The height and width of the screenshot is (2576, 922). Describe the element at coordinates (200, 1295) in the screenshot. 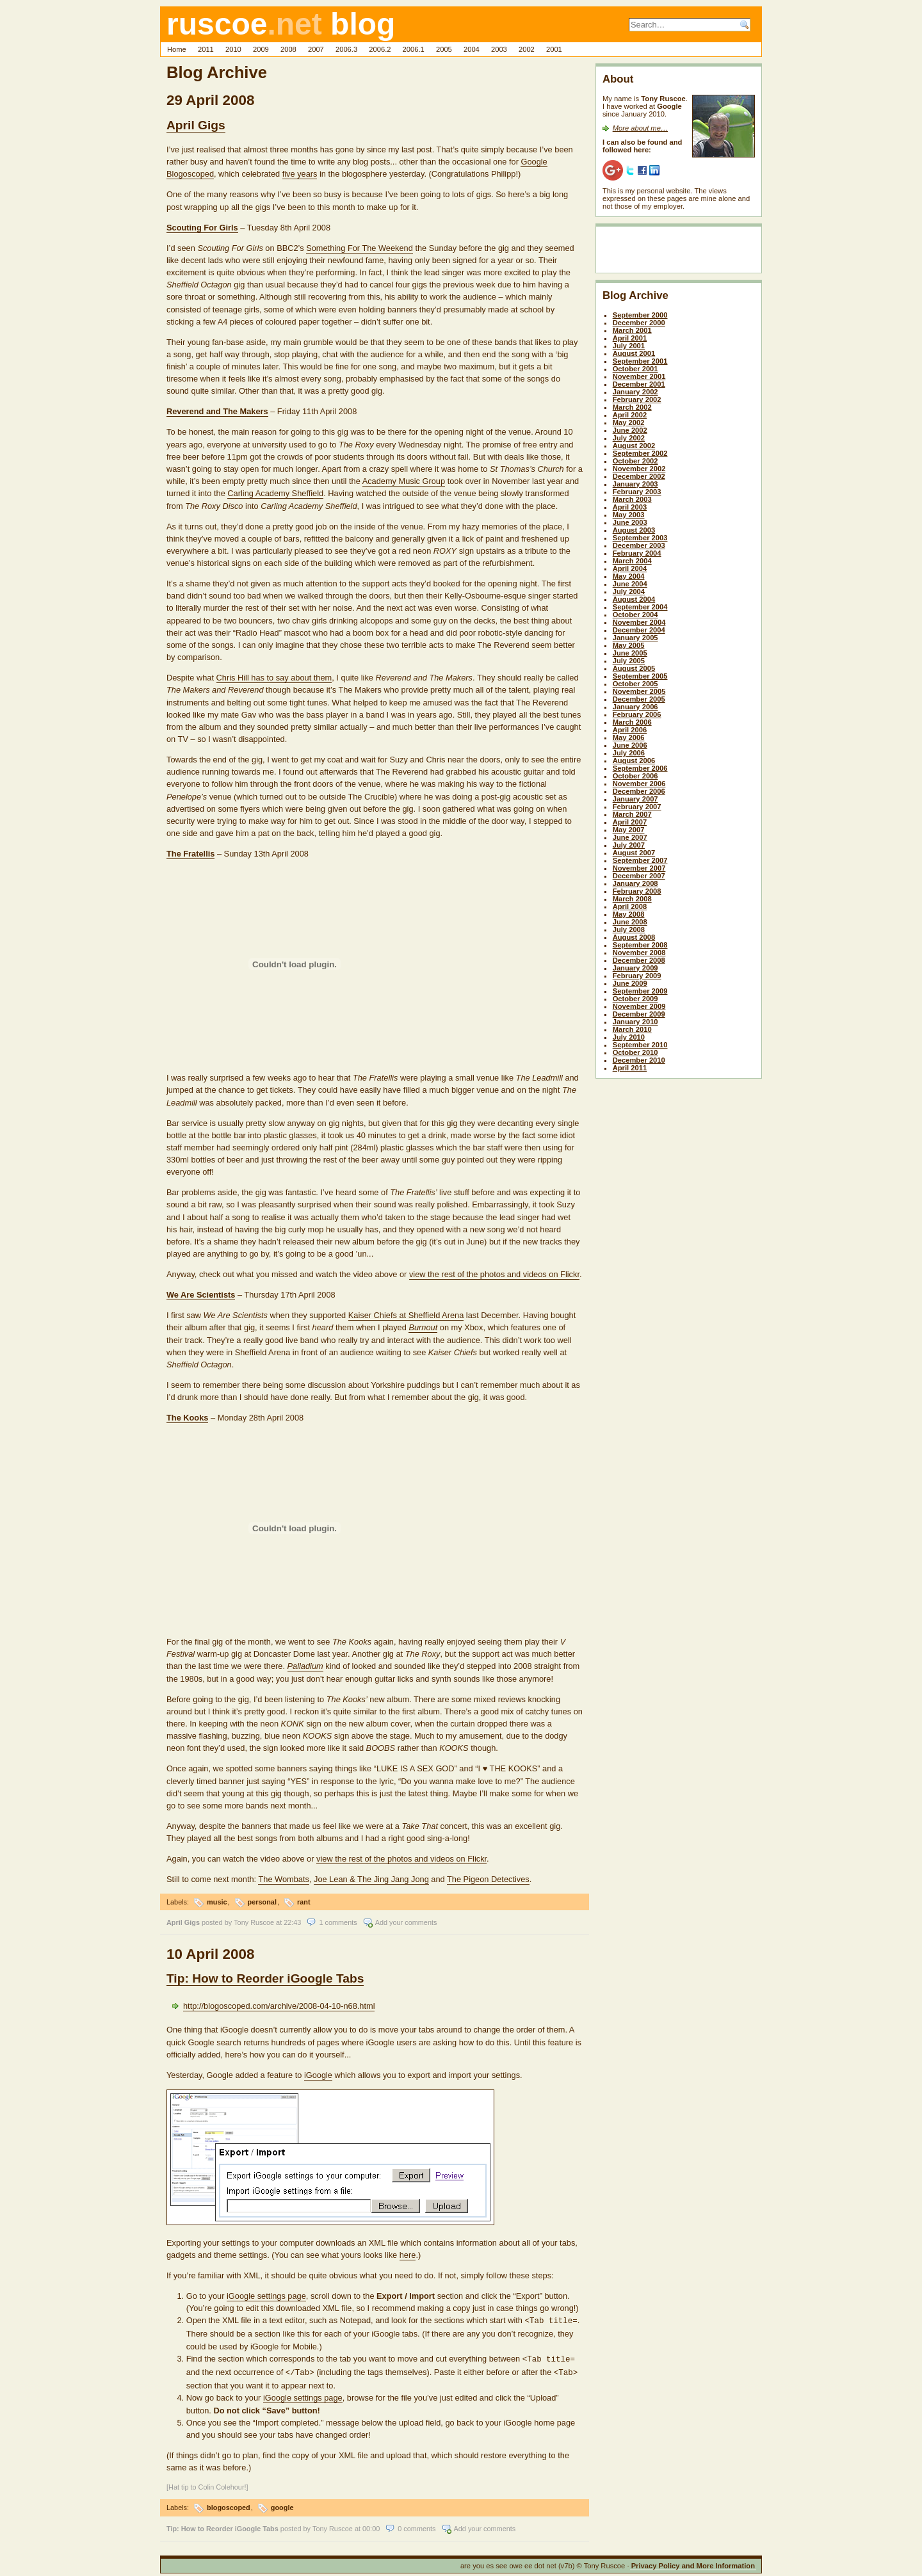

I see `We Are Scientists` at that location.